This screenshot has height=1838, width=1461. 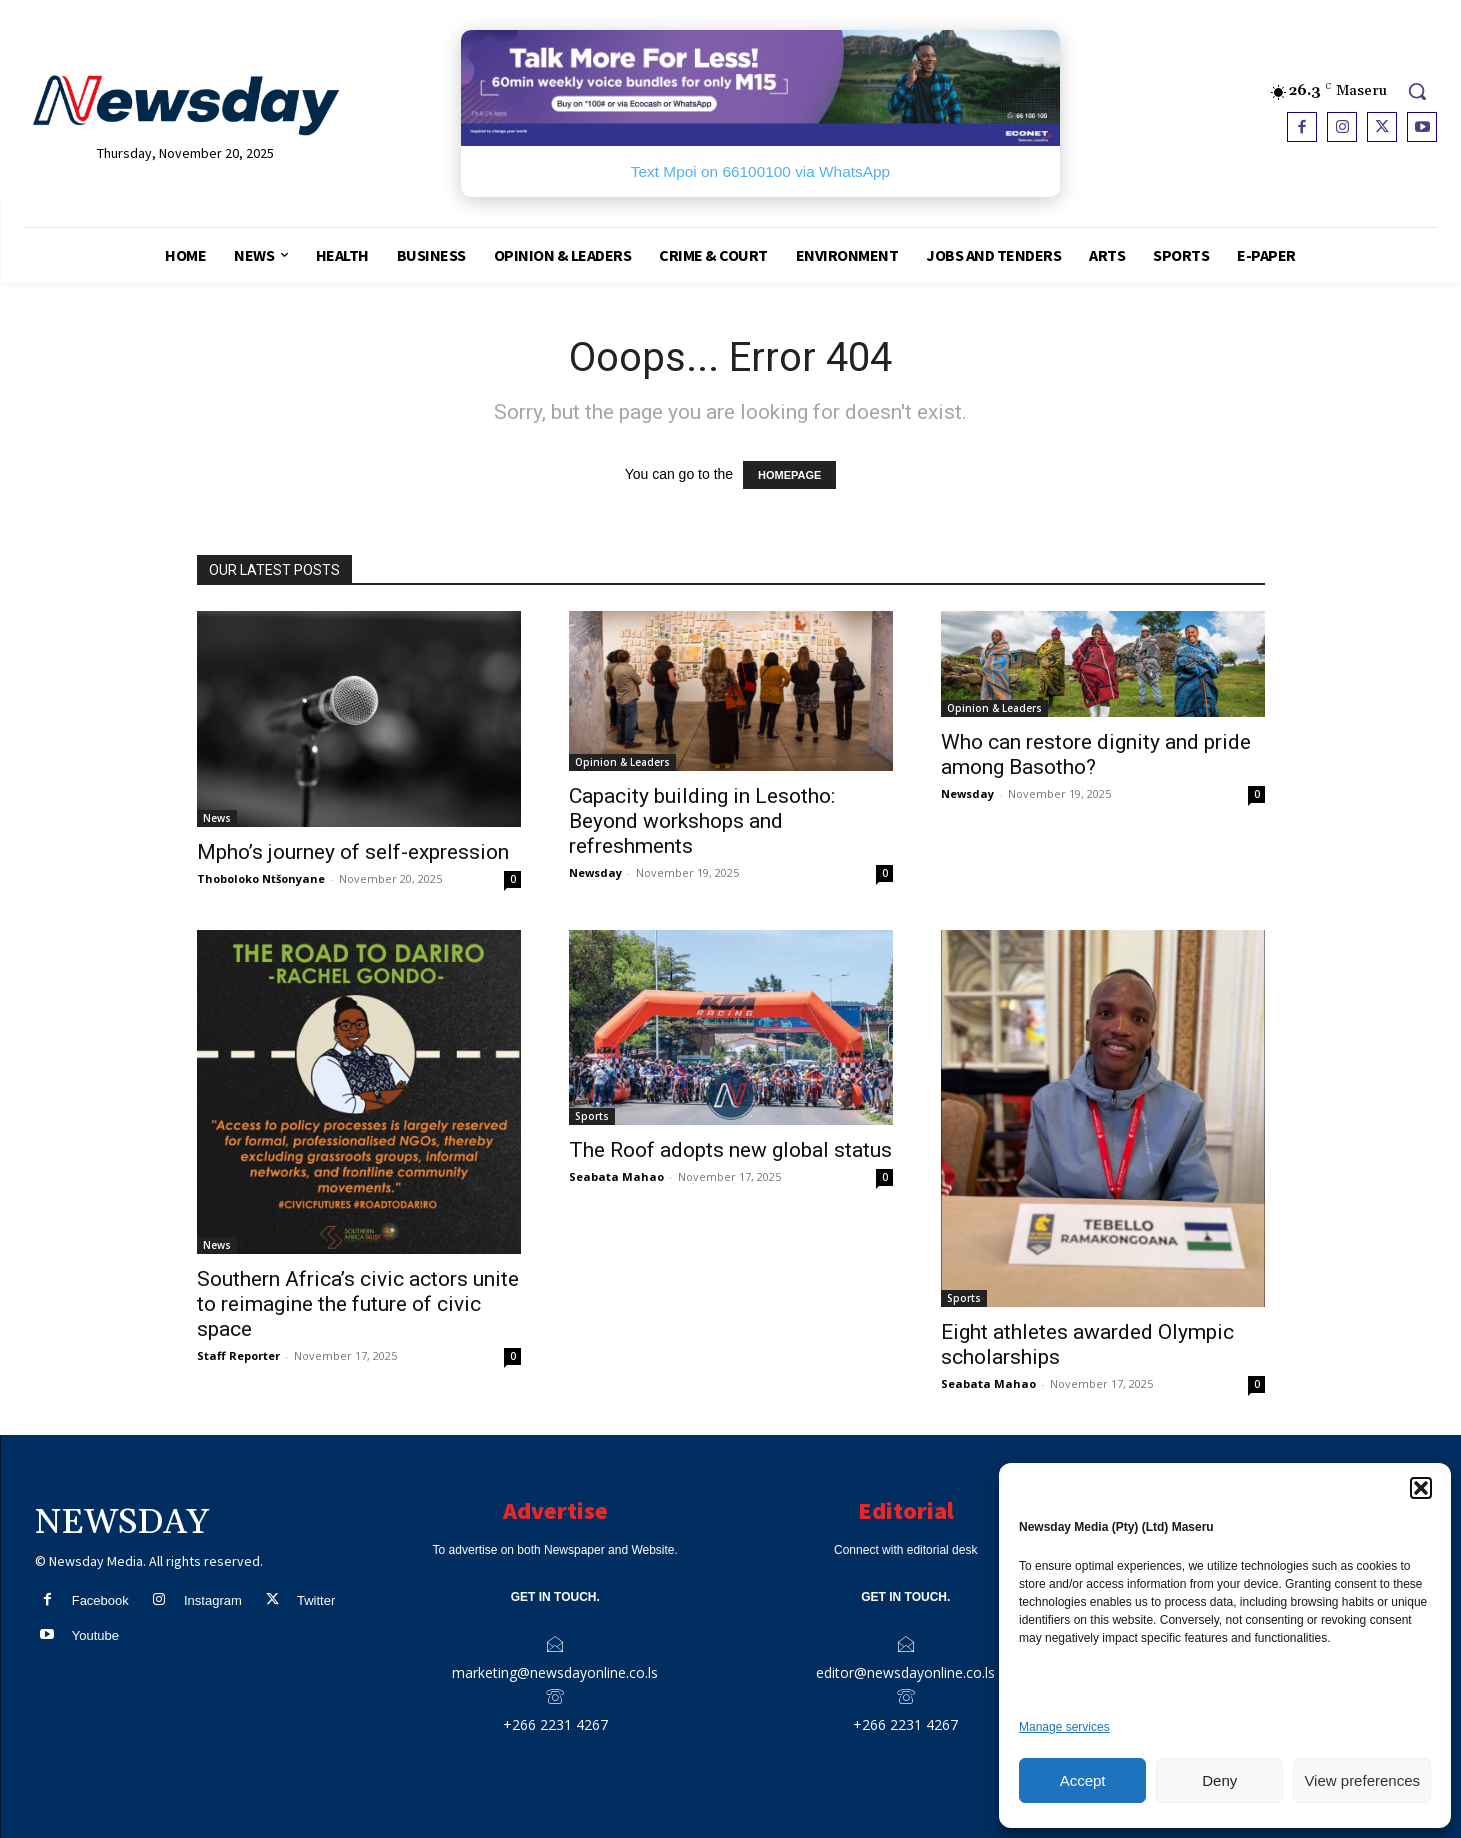 I want to click on Seabata Mahao, so click(x=616, y=1176).